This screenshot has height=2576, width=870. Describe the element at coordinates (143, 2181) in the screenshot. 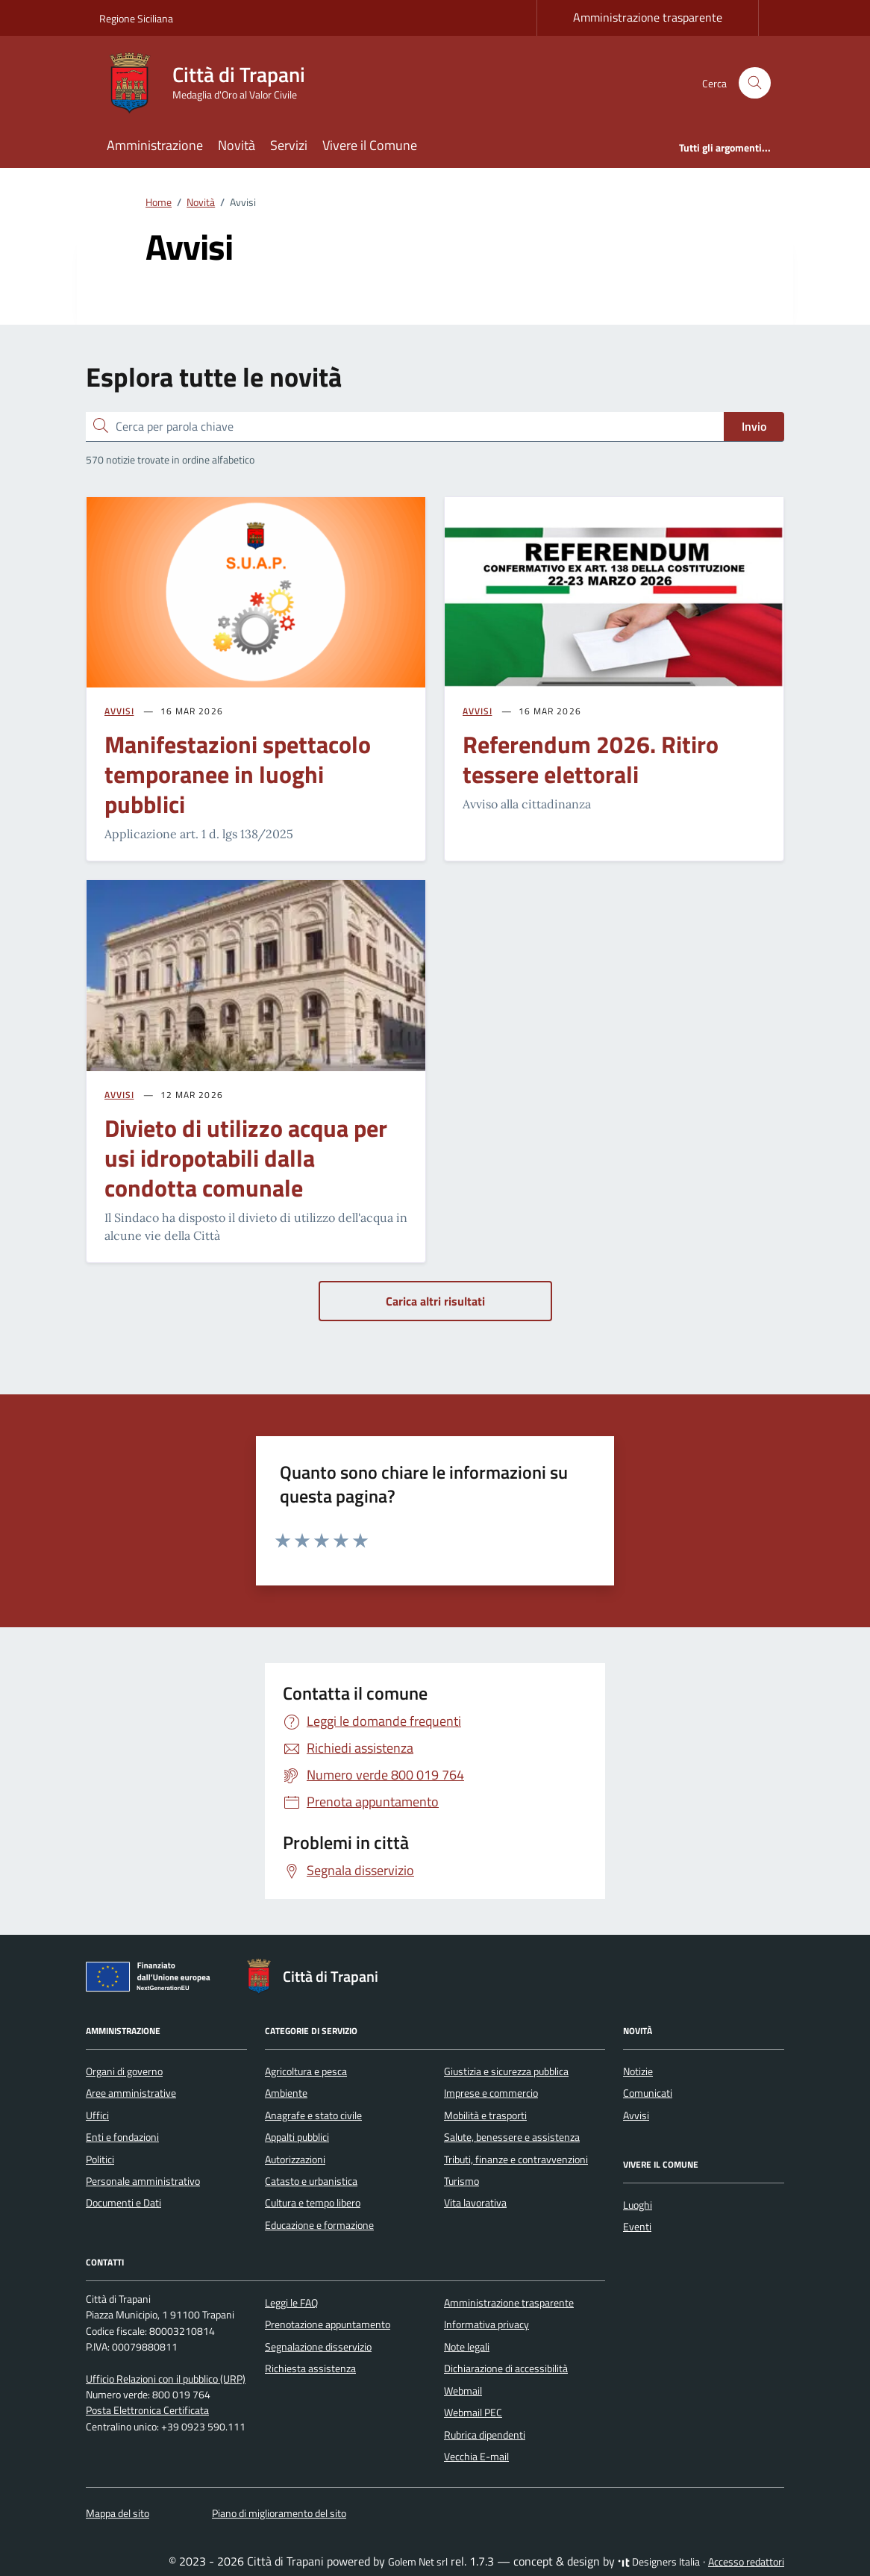

I see `Personale amministrativo` at that location.